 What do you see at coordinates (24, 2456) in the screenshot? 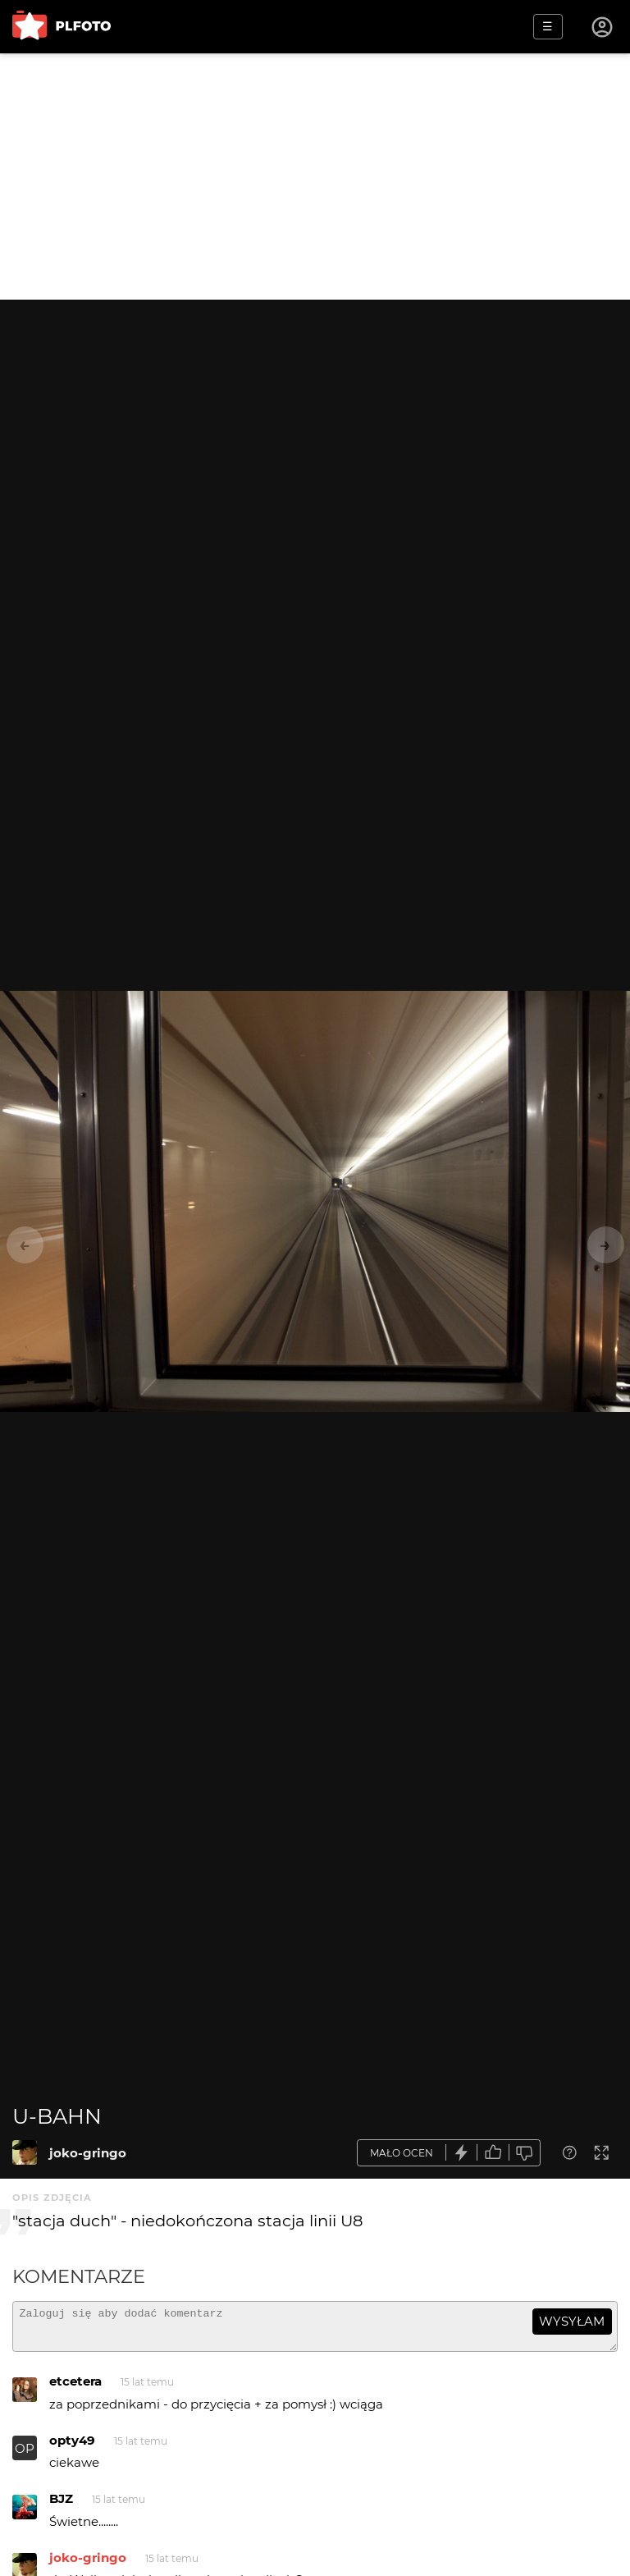
I see `OP` at bounding box center [24, 2456].